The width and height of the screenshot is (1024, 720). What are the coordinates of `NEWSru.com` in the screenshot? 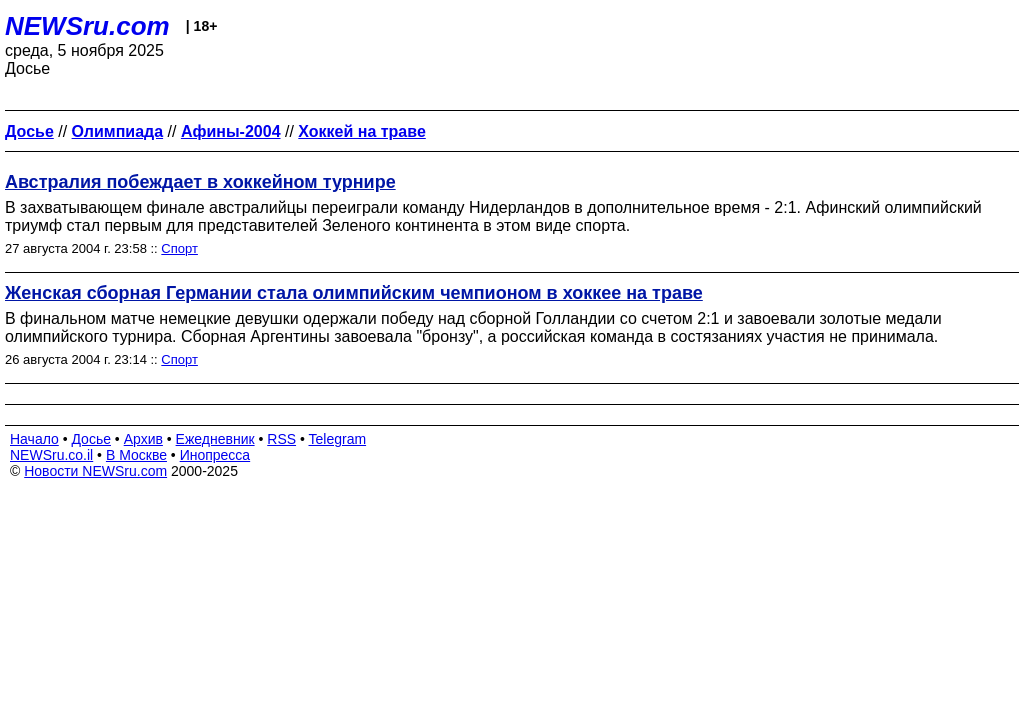 It's located at (87, 26).